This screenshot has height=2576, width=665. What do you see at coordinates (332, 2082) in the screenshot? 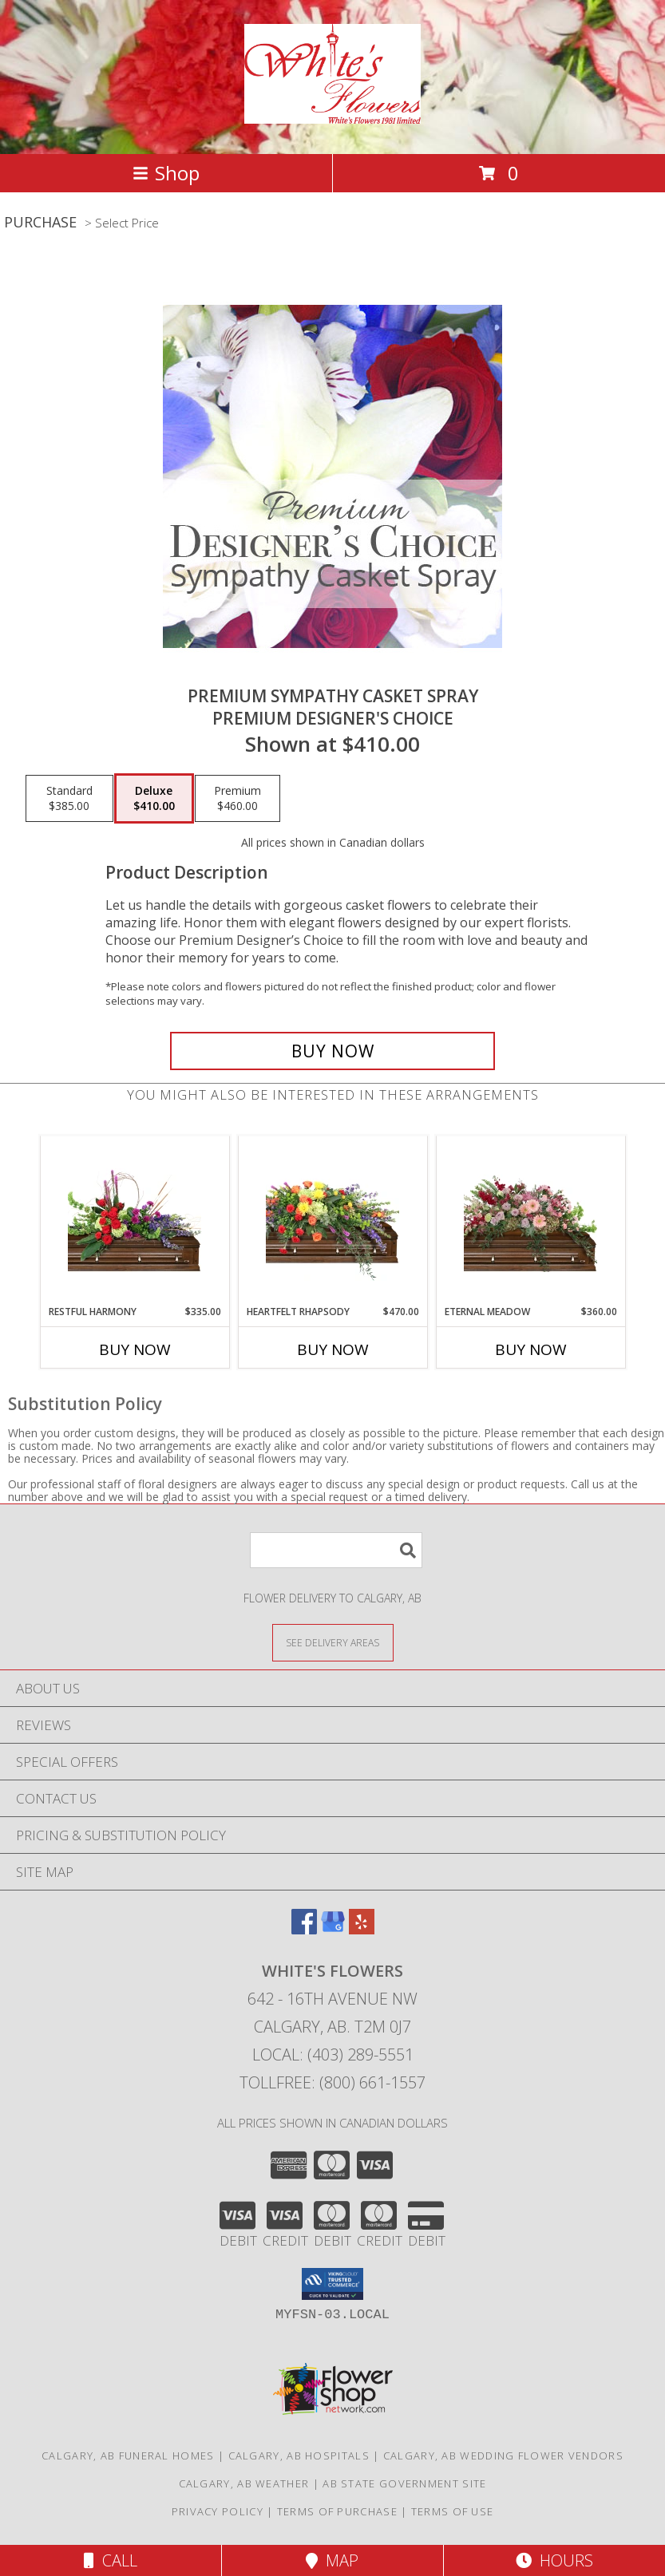
I see `Tollfree: (800) 661-1557` at bounding box center [332, 2082].